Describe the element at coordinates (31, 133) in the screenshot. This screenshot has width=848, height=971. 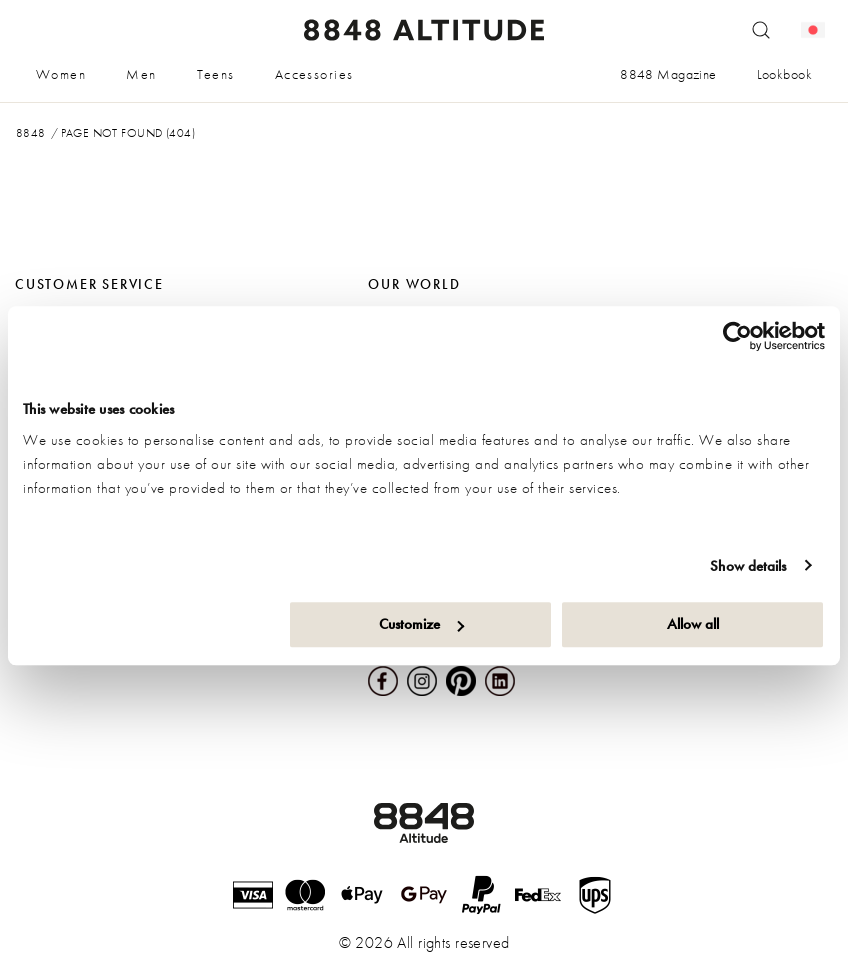
I see `8848` at that location.